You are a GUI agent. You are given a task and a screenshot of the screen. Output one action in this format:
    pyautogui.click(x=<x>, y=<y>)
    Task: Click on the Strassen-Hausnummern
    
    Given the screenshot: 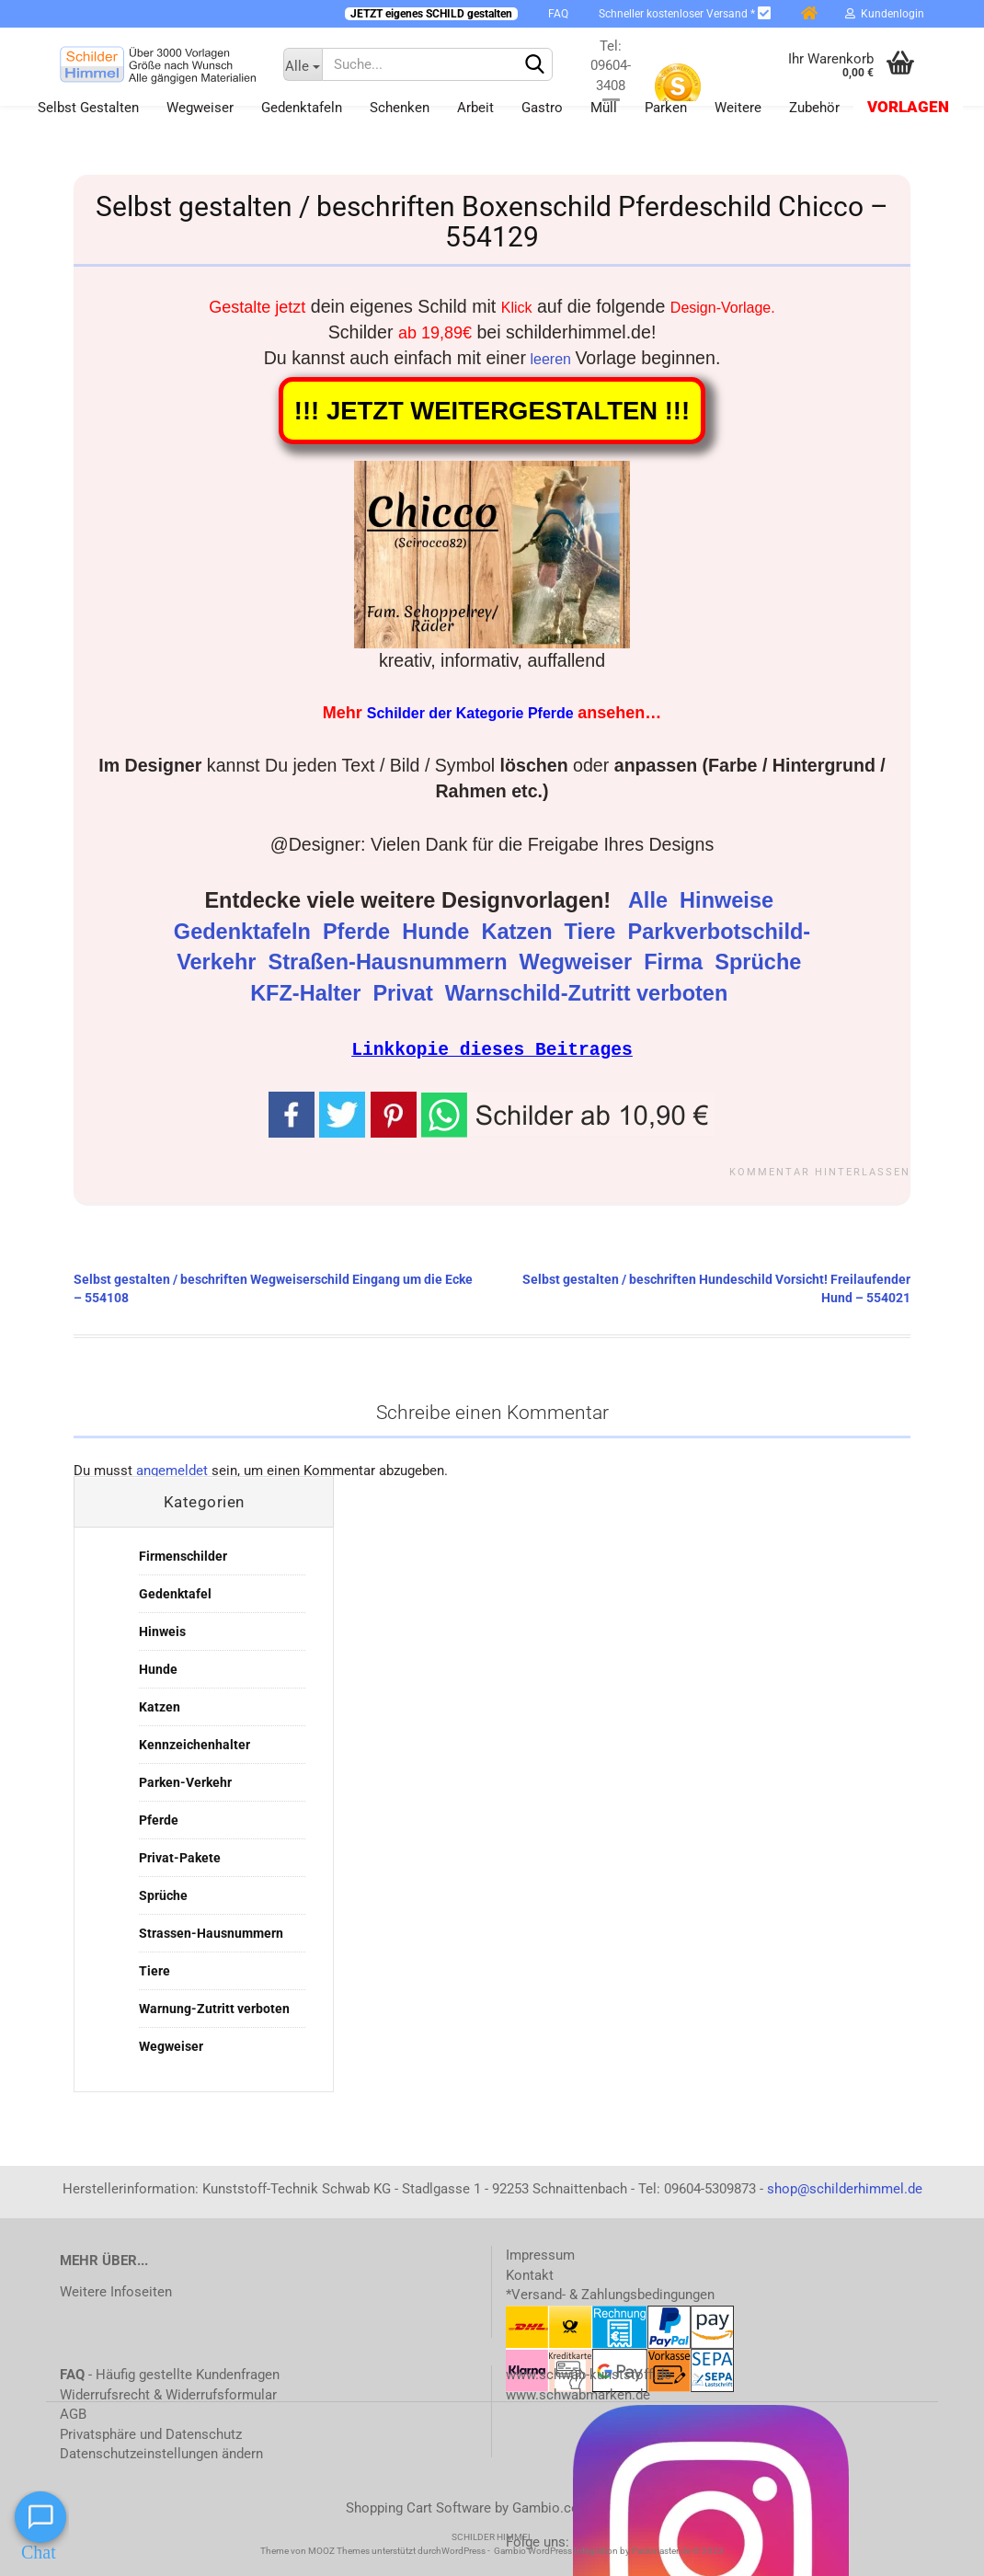 What is the action you would take?
    pyautogui.click(x=211, y=1932)
    